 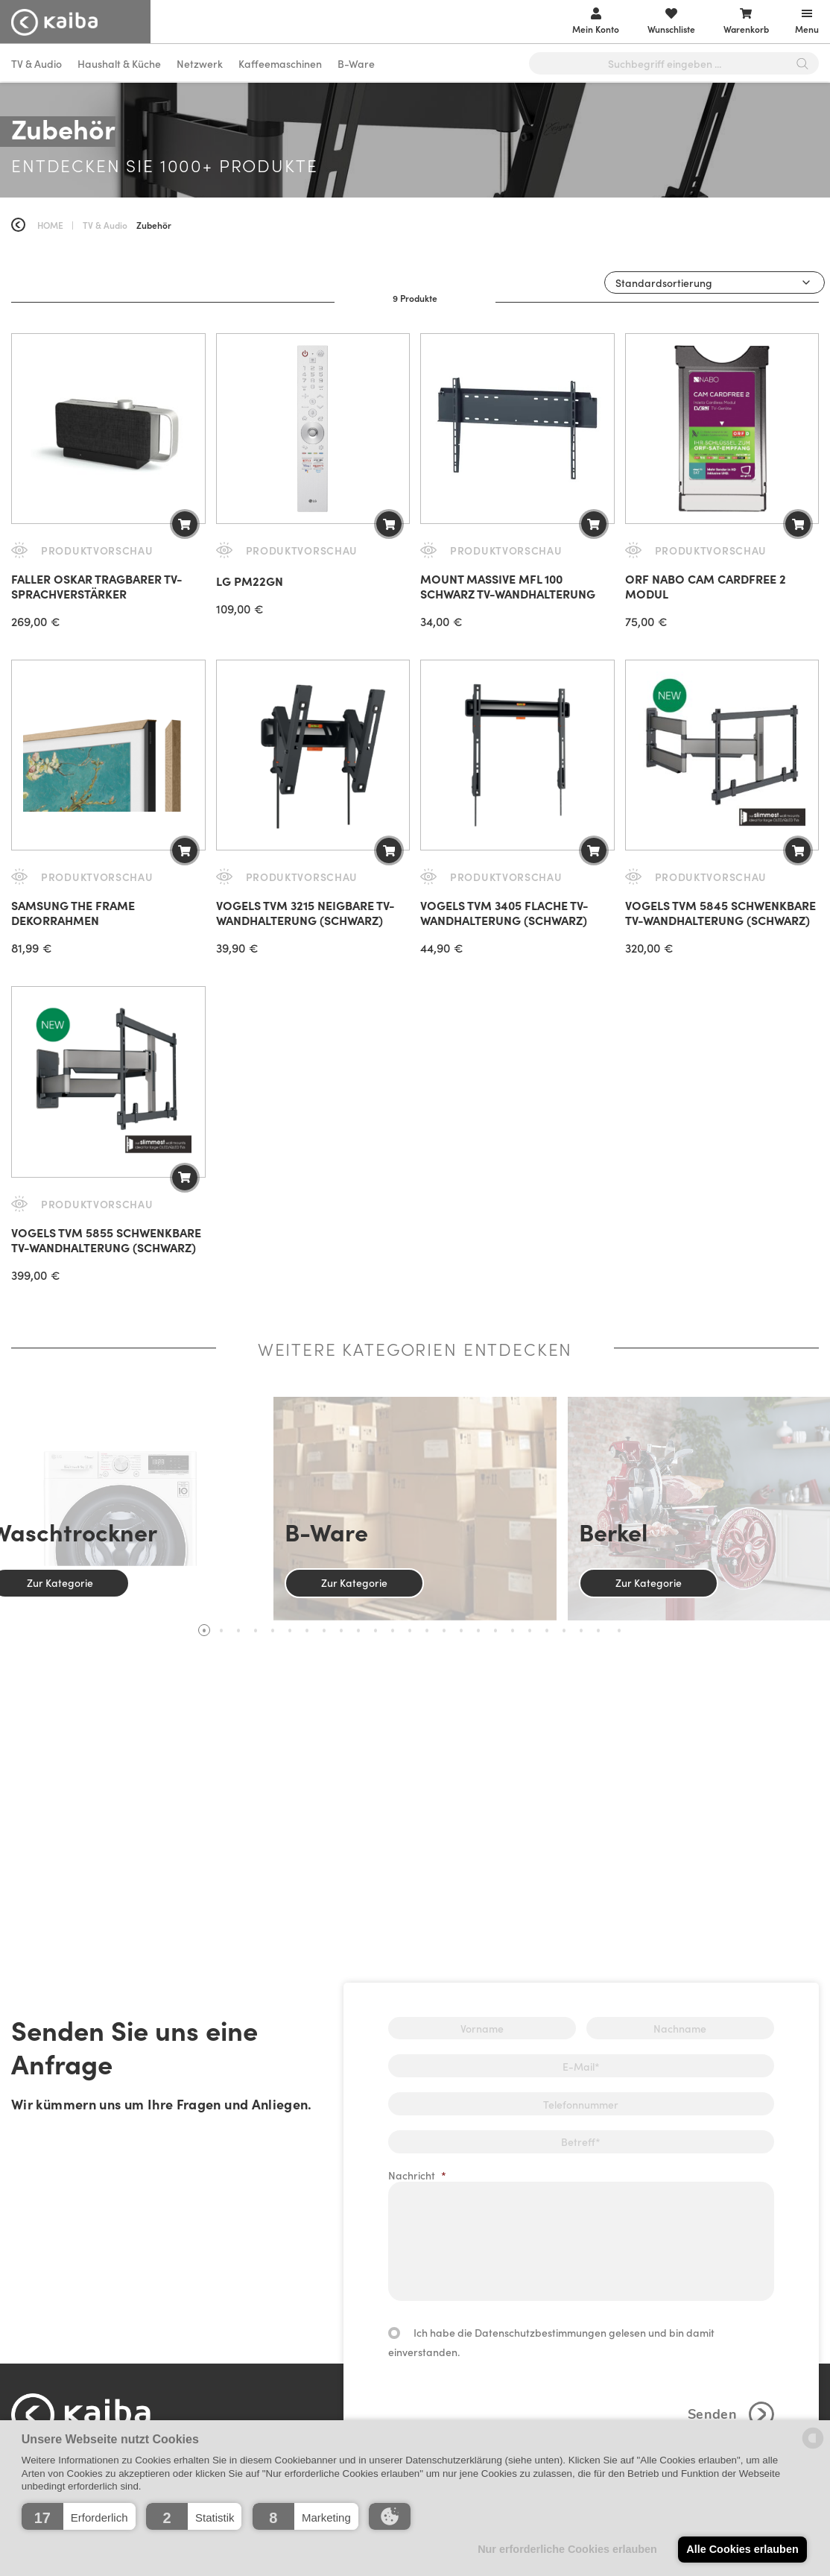 I want to click on 16 [tab], so click(x=461, y=1630).